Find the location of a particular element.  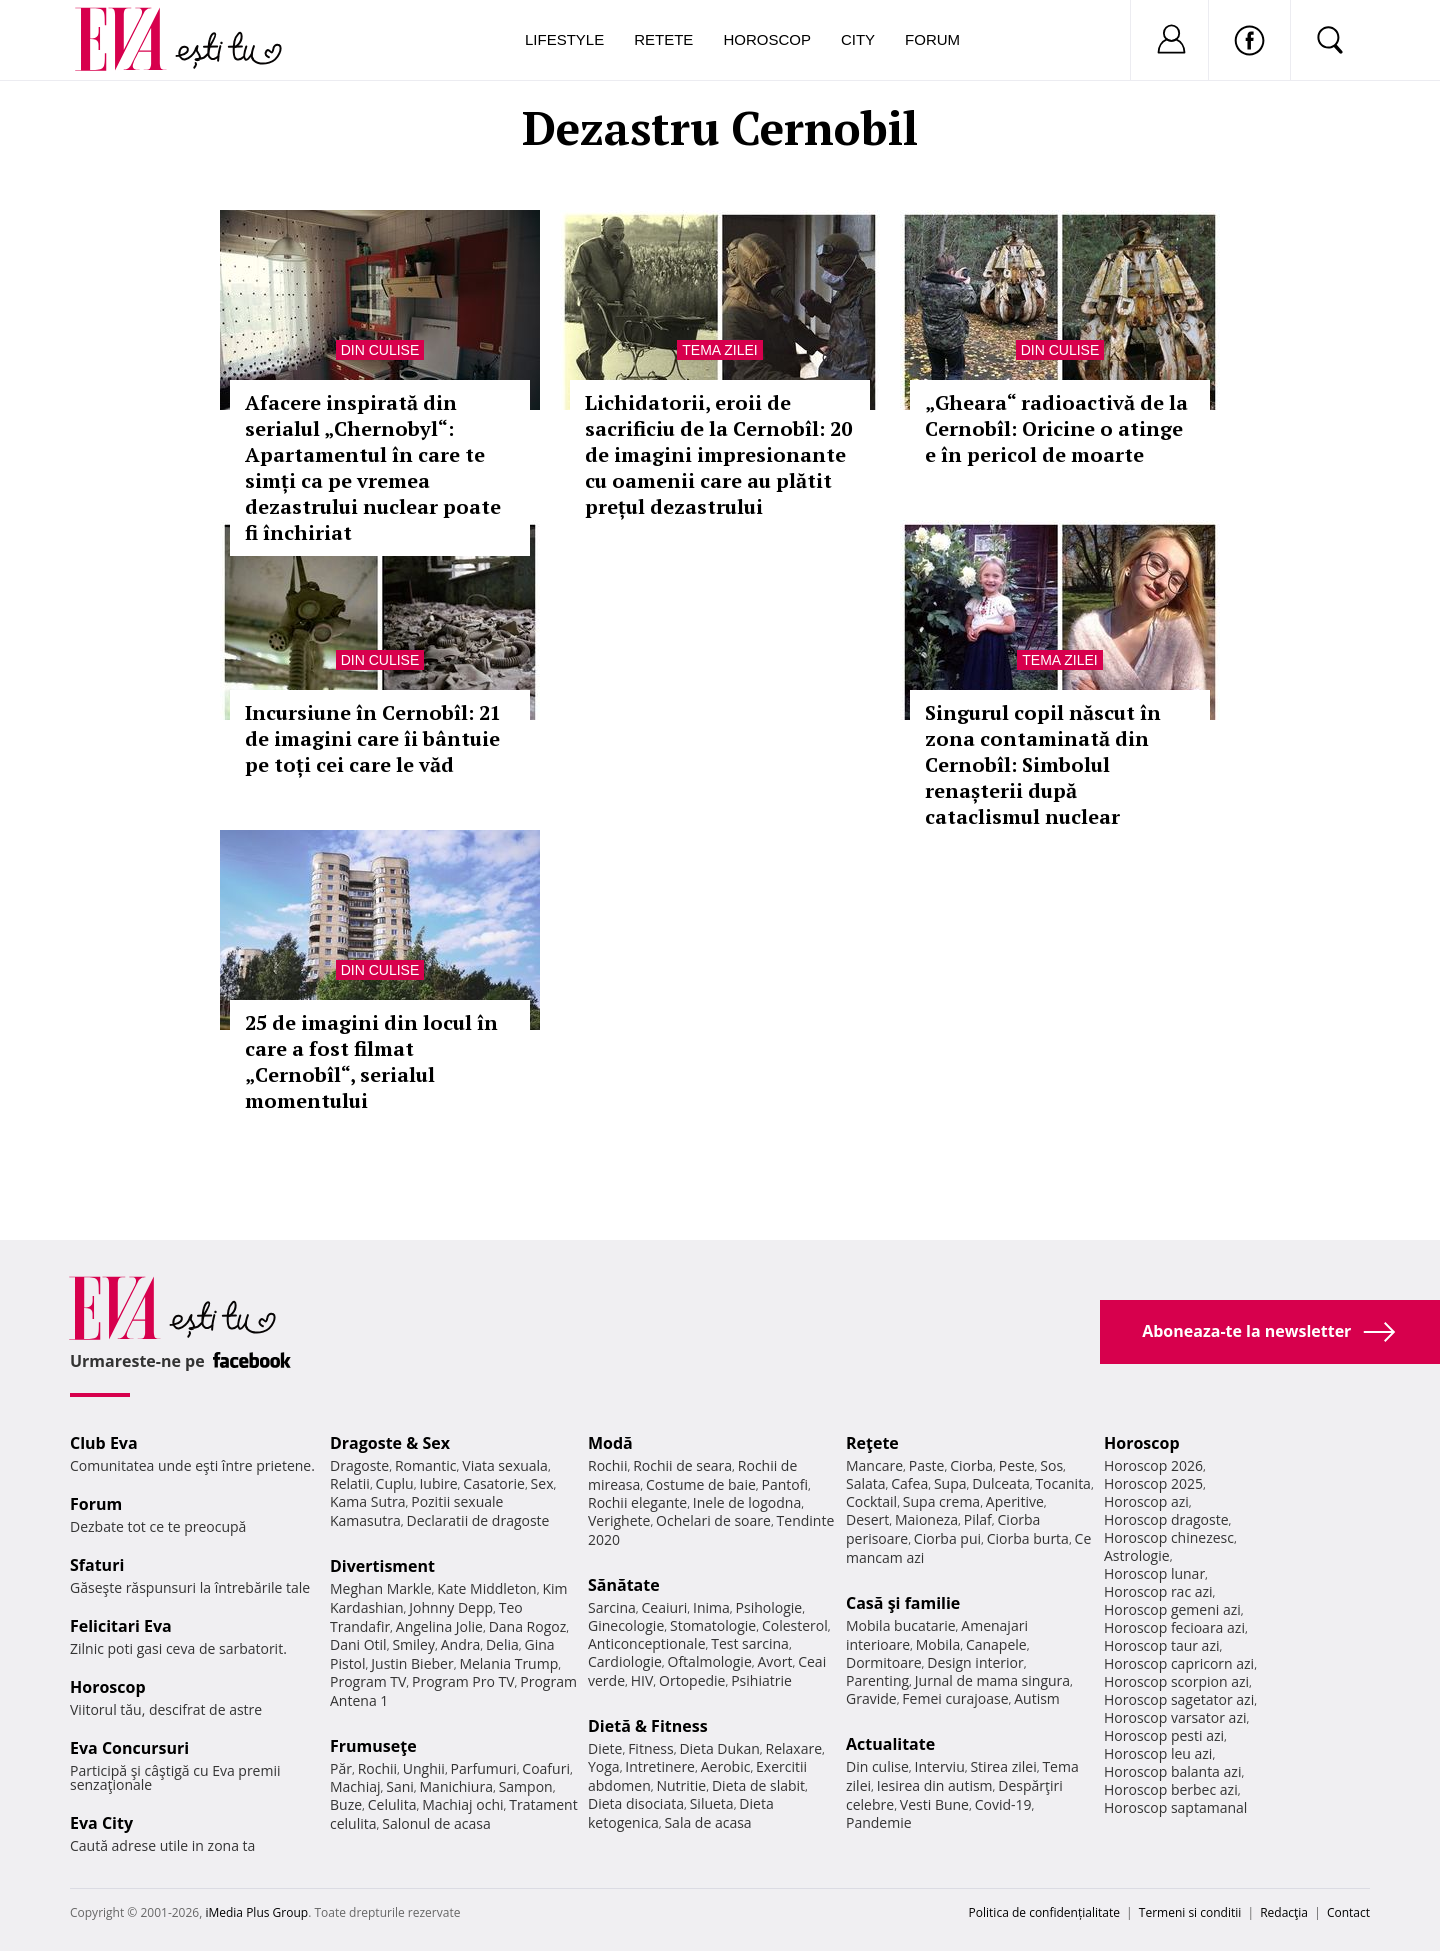

Smiley is located at coordinates (413, 1644).